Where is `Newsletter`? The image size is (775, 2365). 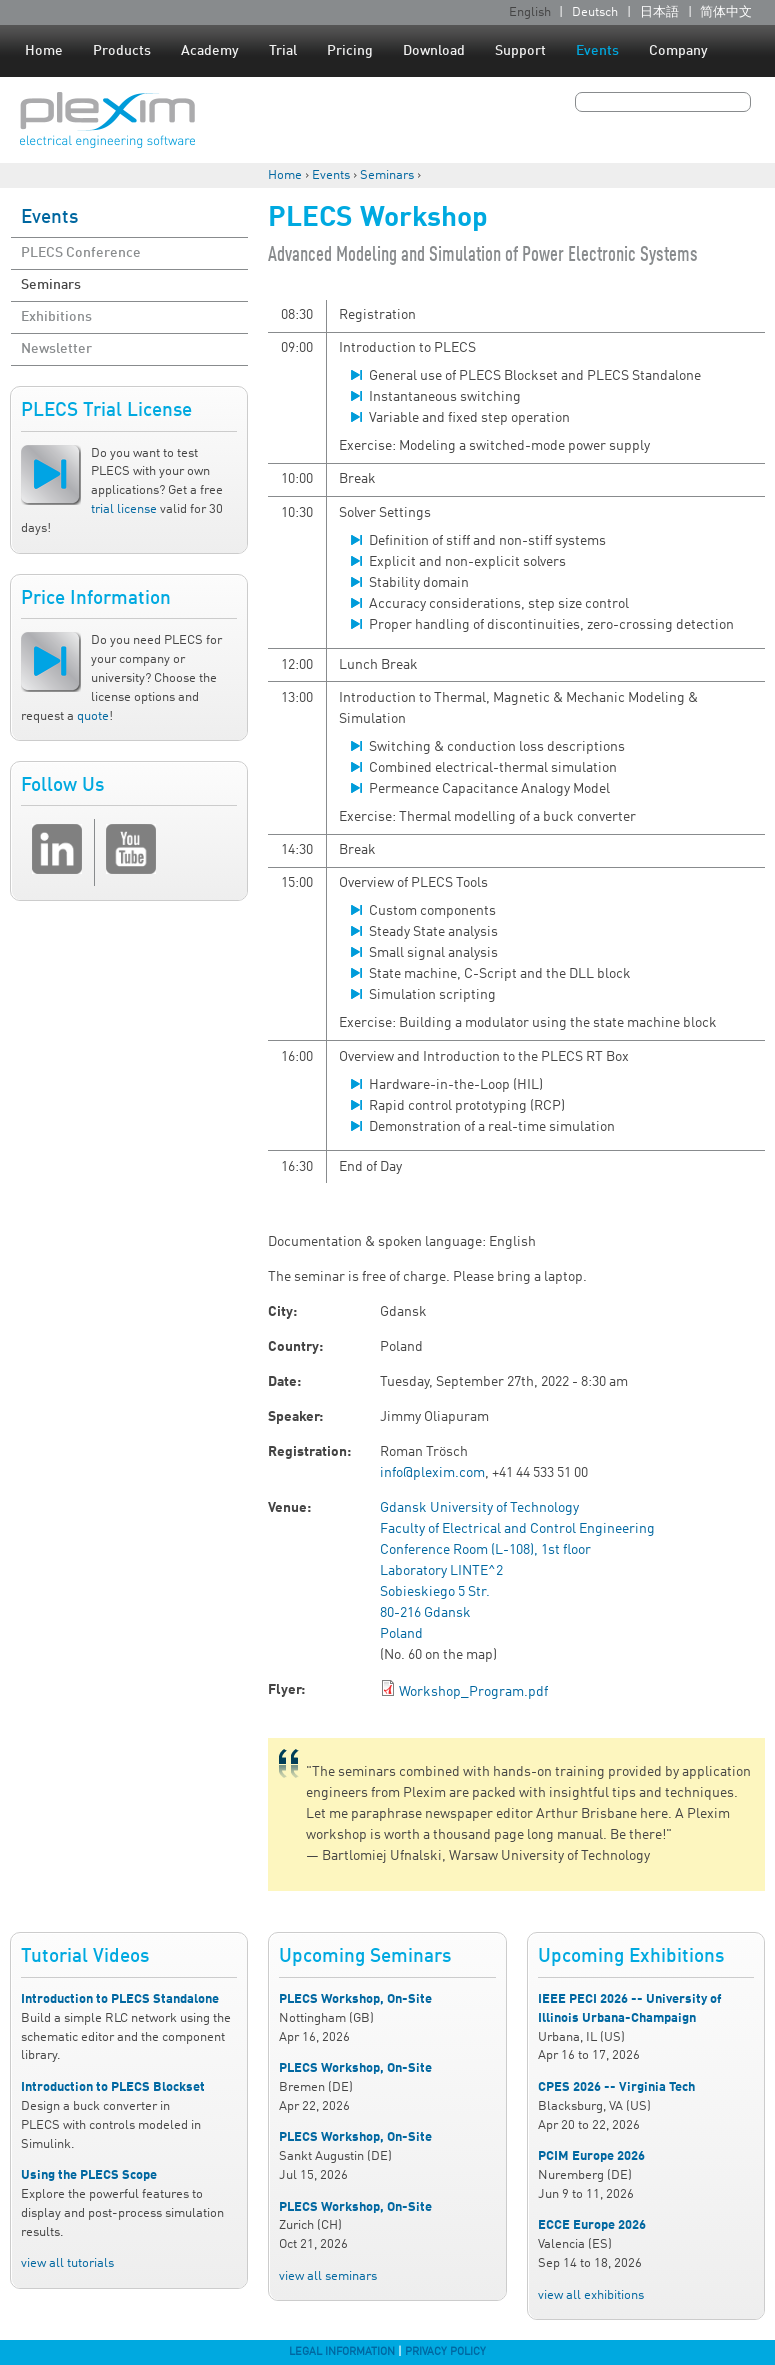 Newsletter is located at coordinates (56, 349).